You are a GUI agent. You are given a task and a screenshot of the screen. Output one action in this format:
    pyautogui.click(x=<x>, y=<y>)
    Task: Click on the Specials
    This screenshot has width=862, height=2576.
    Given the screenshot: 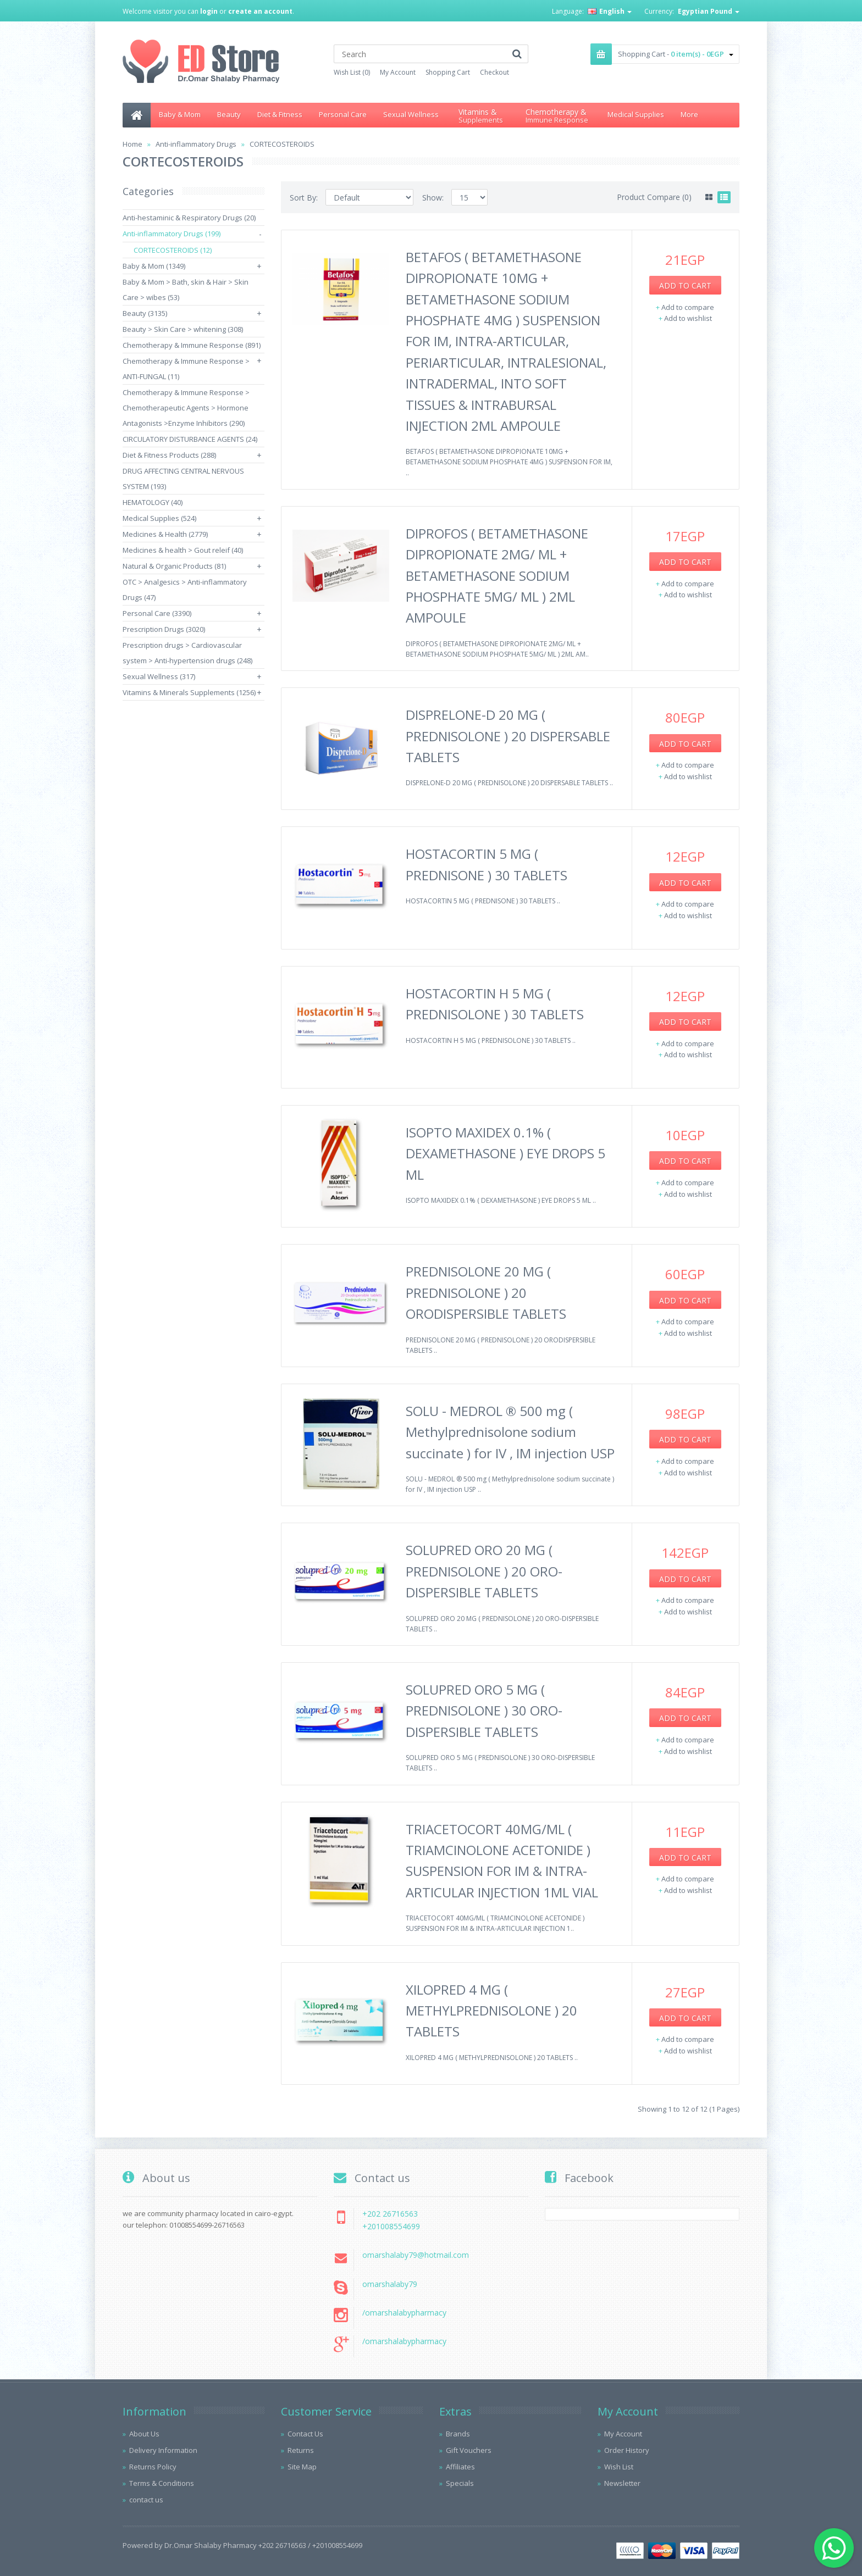 What is the action you would take?
    pyautogui.click(x=460, y=2483)
    